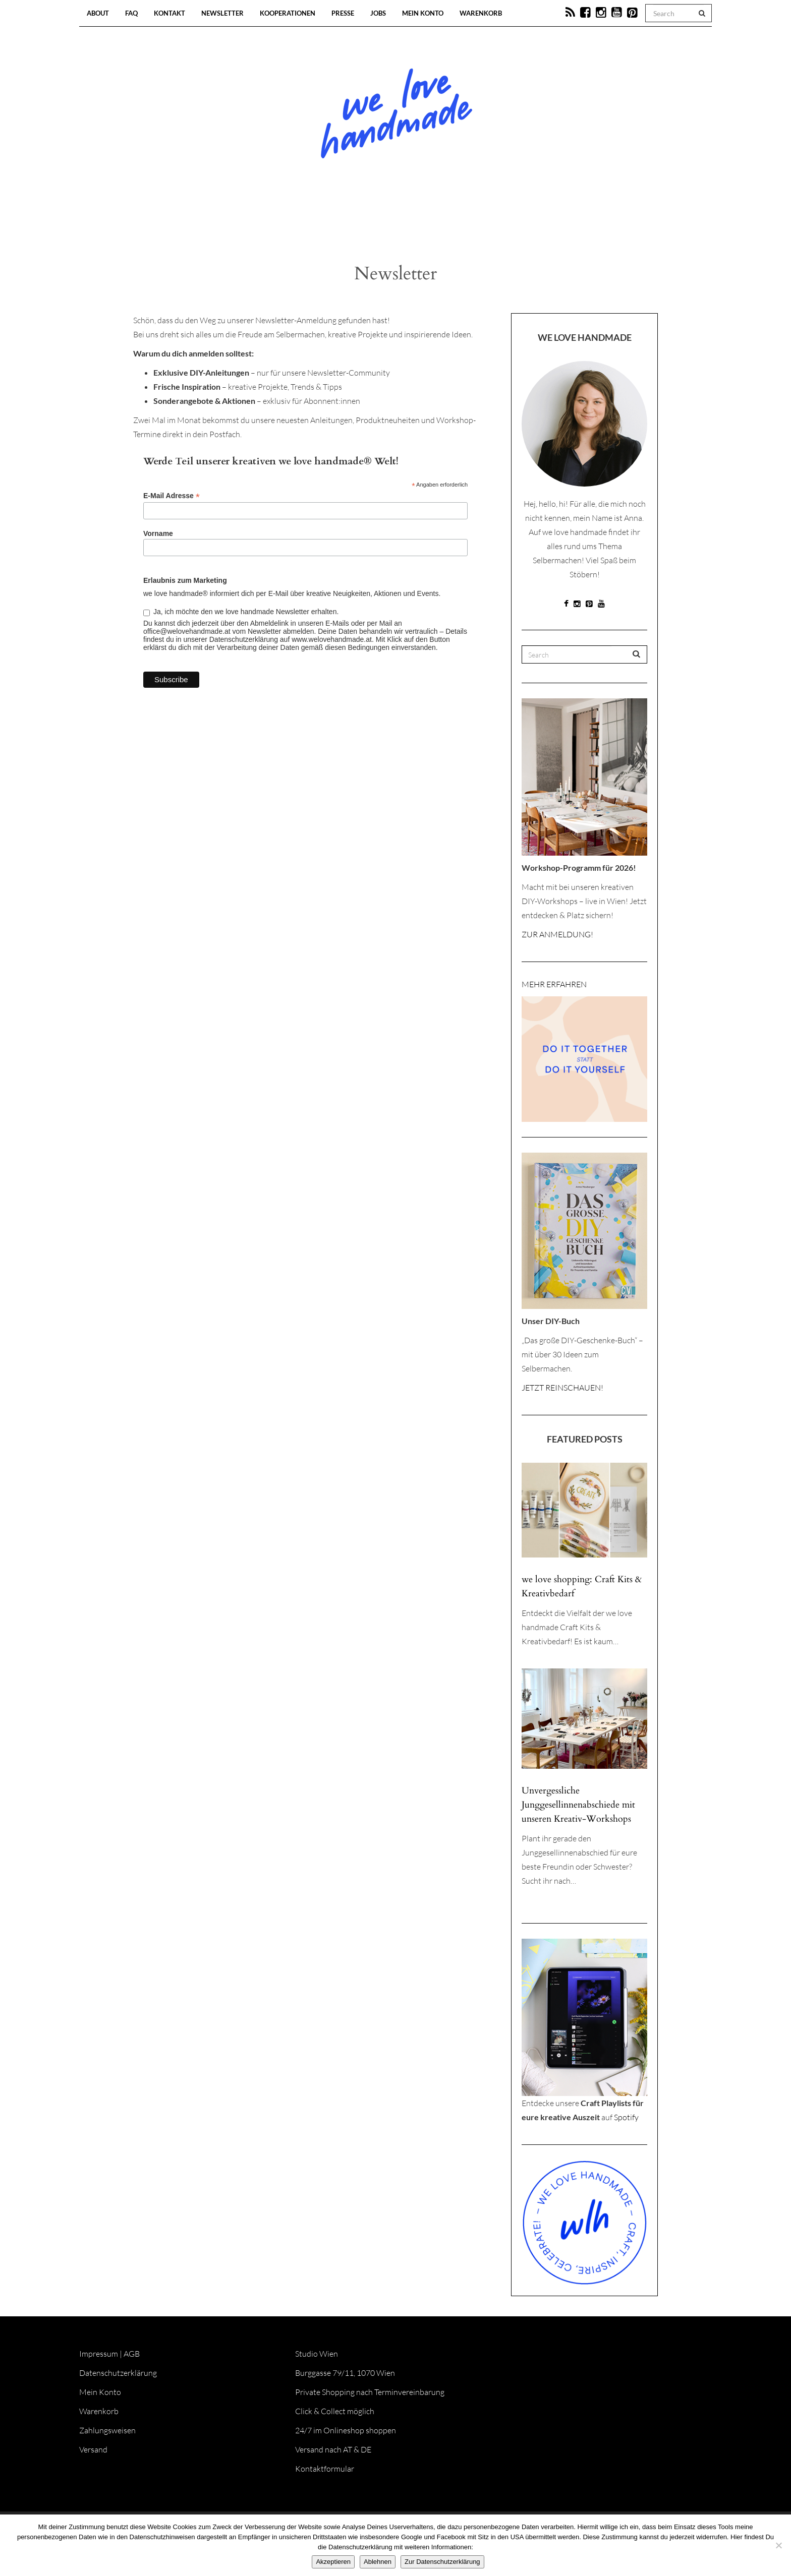 The width and height of the screenshot is (791, 2576). What do you see at coordinates (482, 222) in the screenshot?
I see `Onlineshop` at bounding box center [482, 222].